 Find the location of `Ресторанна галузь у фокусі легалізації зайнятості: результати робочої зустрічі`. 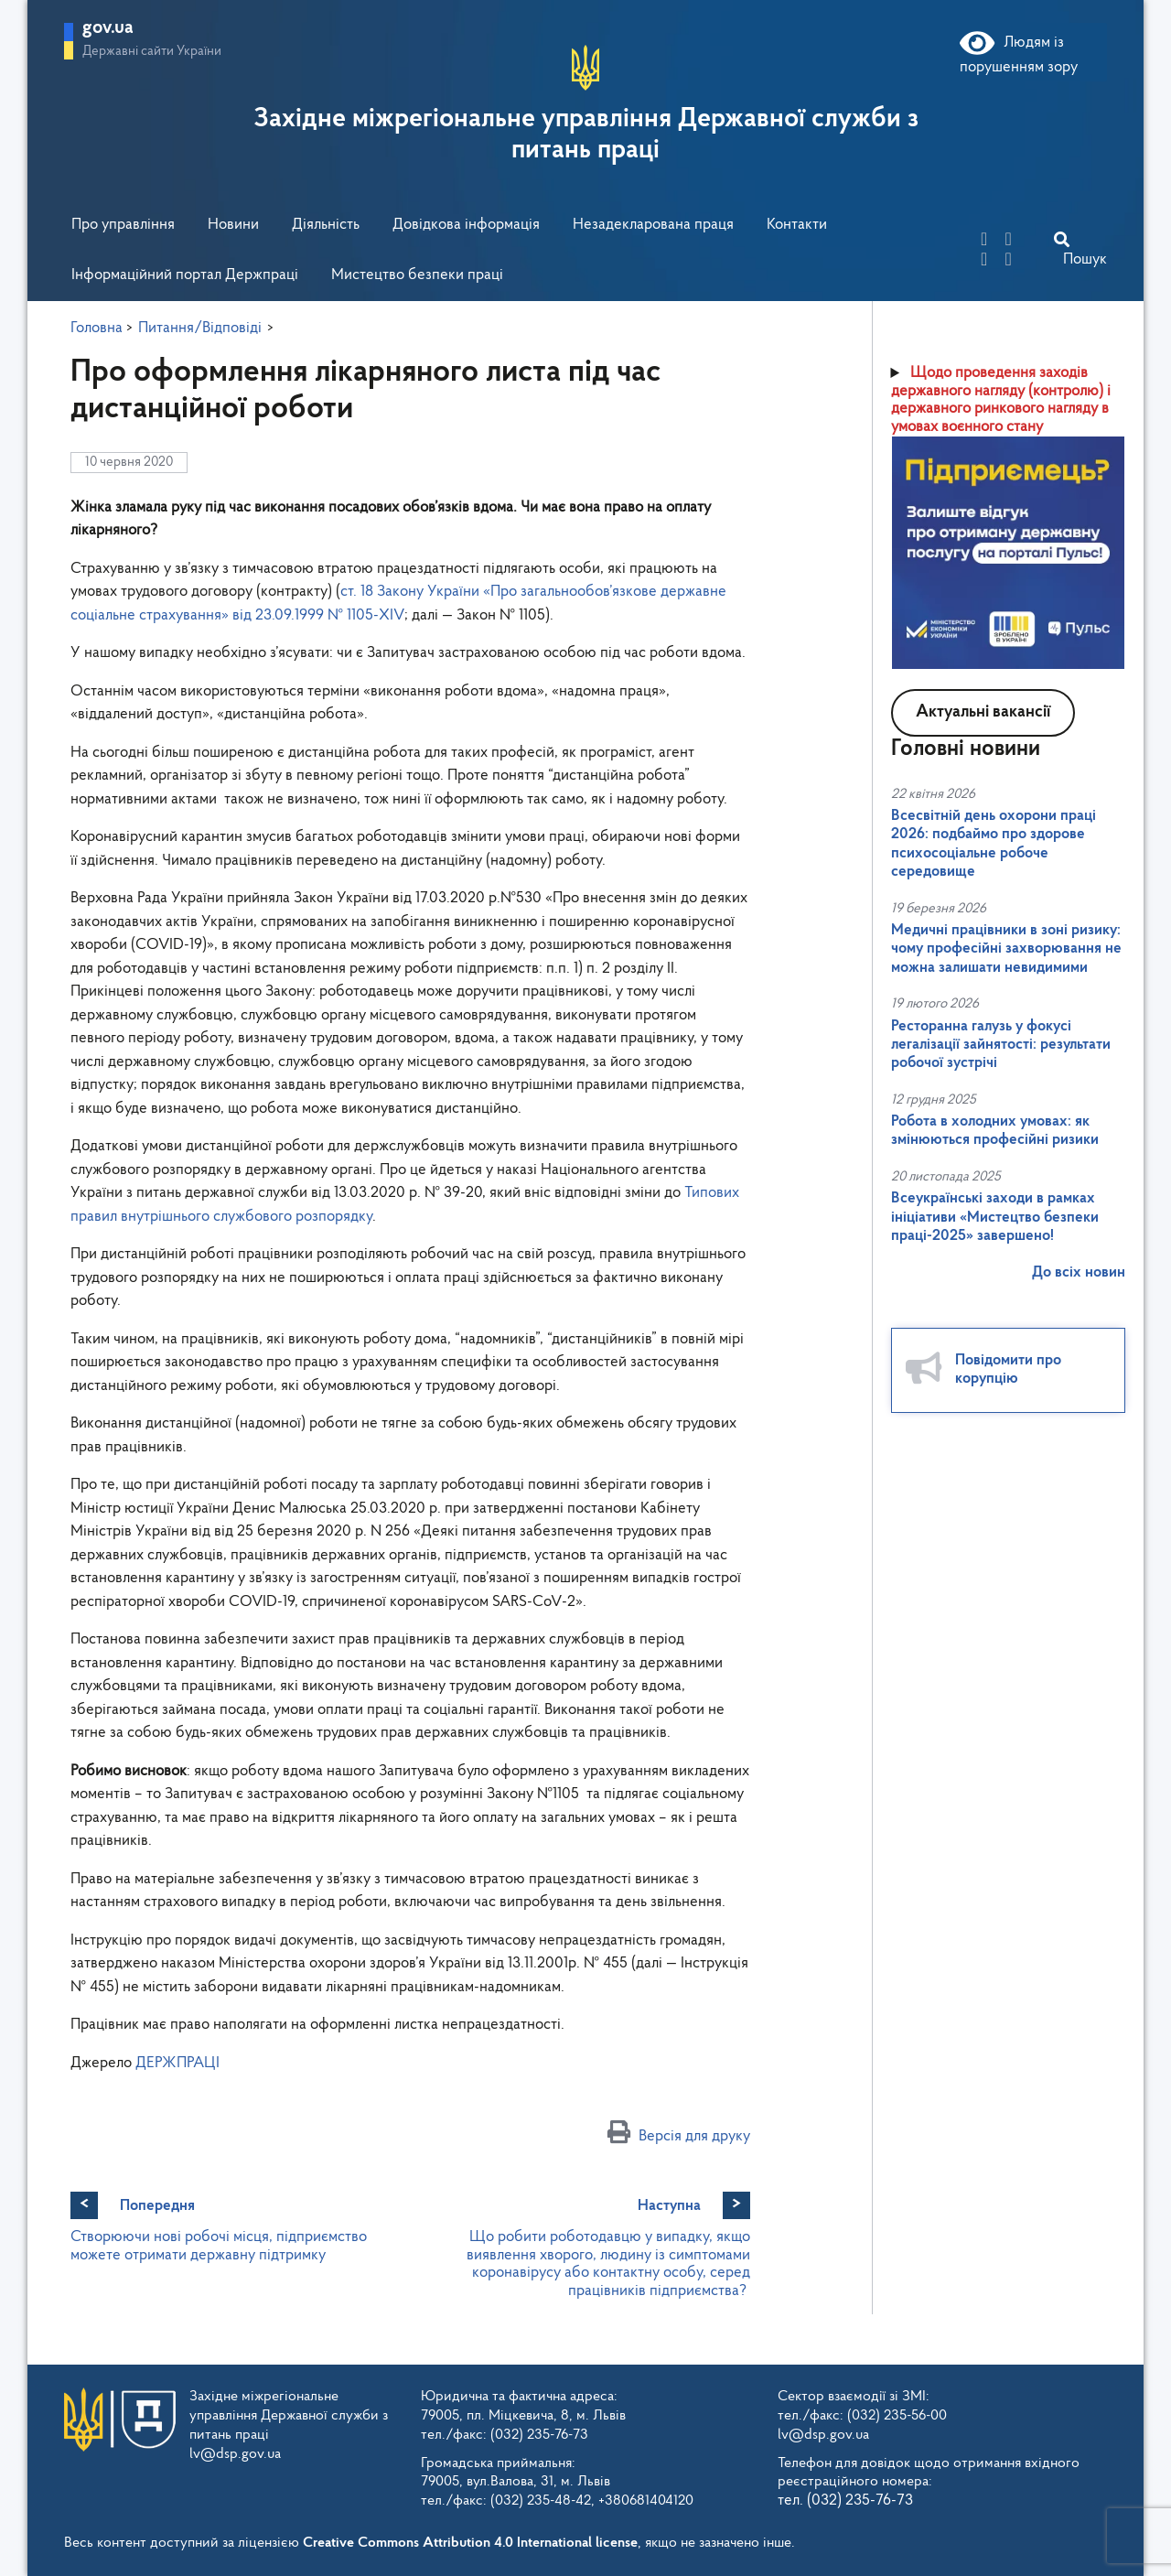

Ресторанна галузь у фокусі легалізації зайнятості: результати робочої зустрічі is located at coordinates (1001, 1045).